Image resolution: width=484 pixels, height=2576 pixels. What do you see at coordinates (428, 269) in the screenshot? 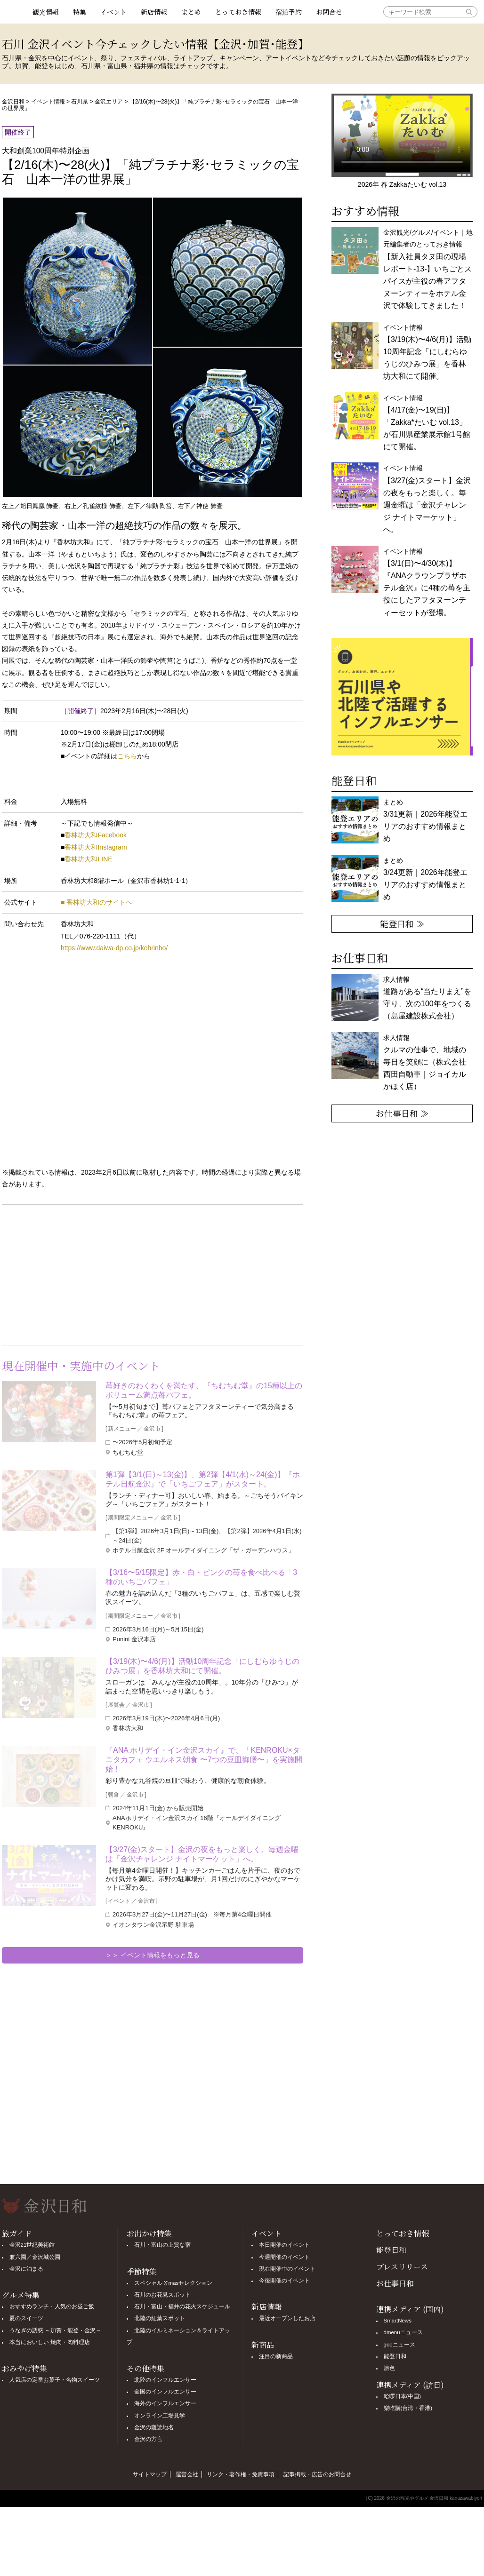
I see `金沢観光/グルメ/イベント｜地元編集者のとっておき情報` at bounding box center [428, 269].